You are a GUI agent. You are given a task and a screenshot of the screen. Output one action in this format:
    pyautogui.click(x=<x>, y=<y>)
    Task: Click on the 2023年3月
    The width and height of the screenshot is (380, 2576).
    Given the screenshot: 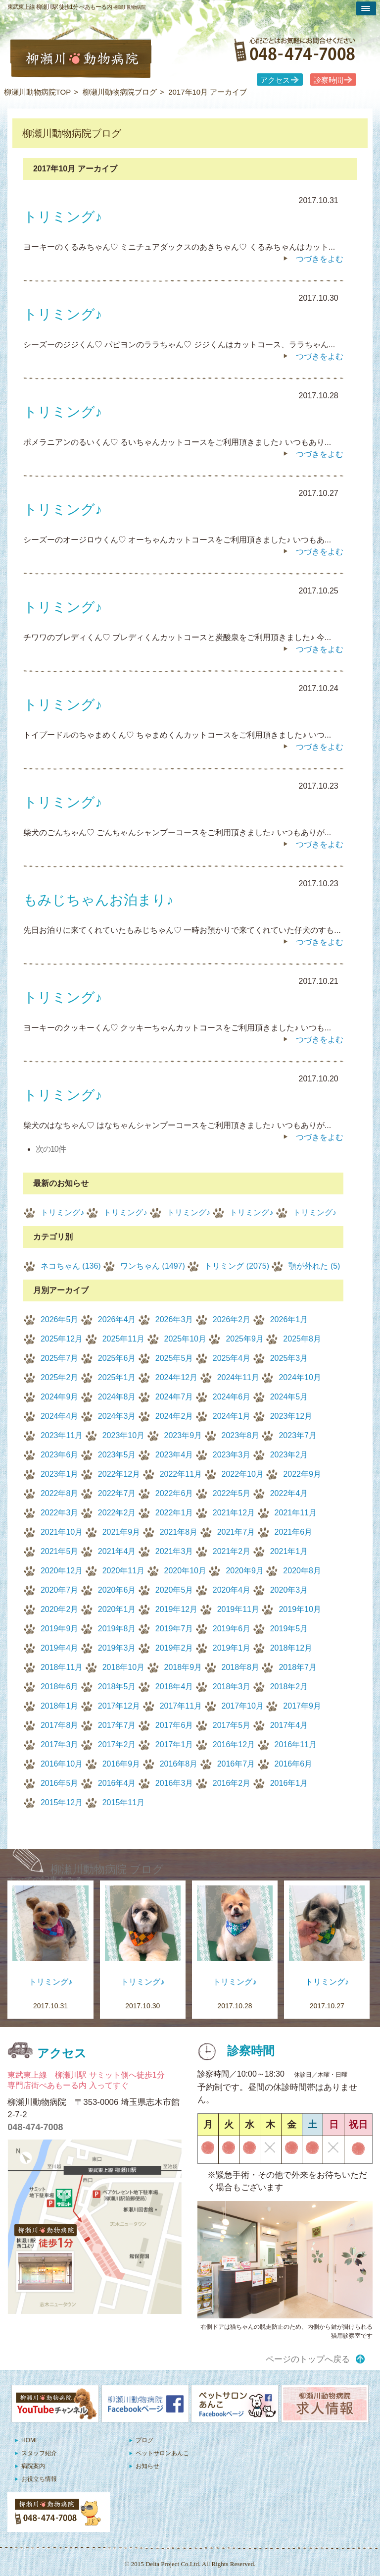 What is the action you would take?
    pyautogui.click(x=232, y=1454)
    